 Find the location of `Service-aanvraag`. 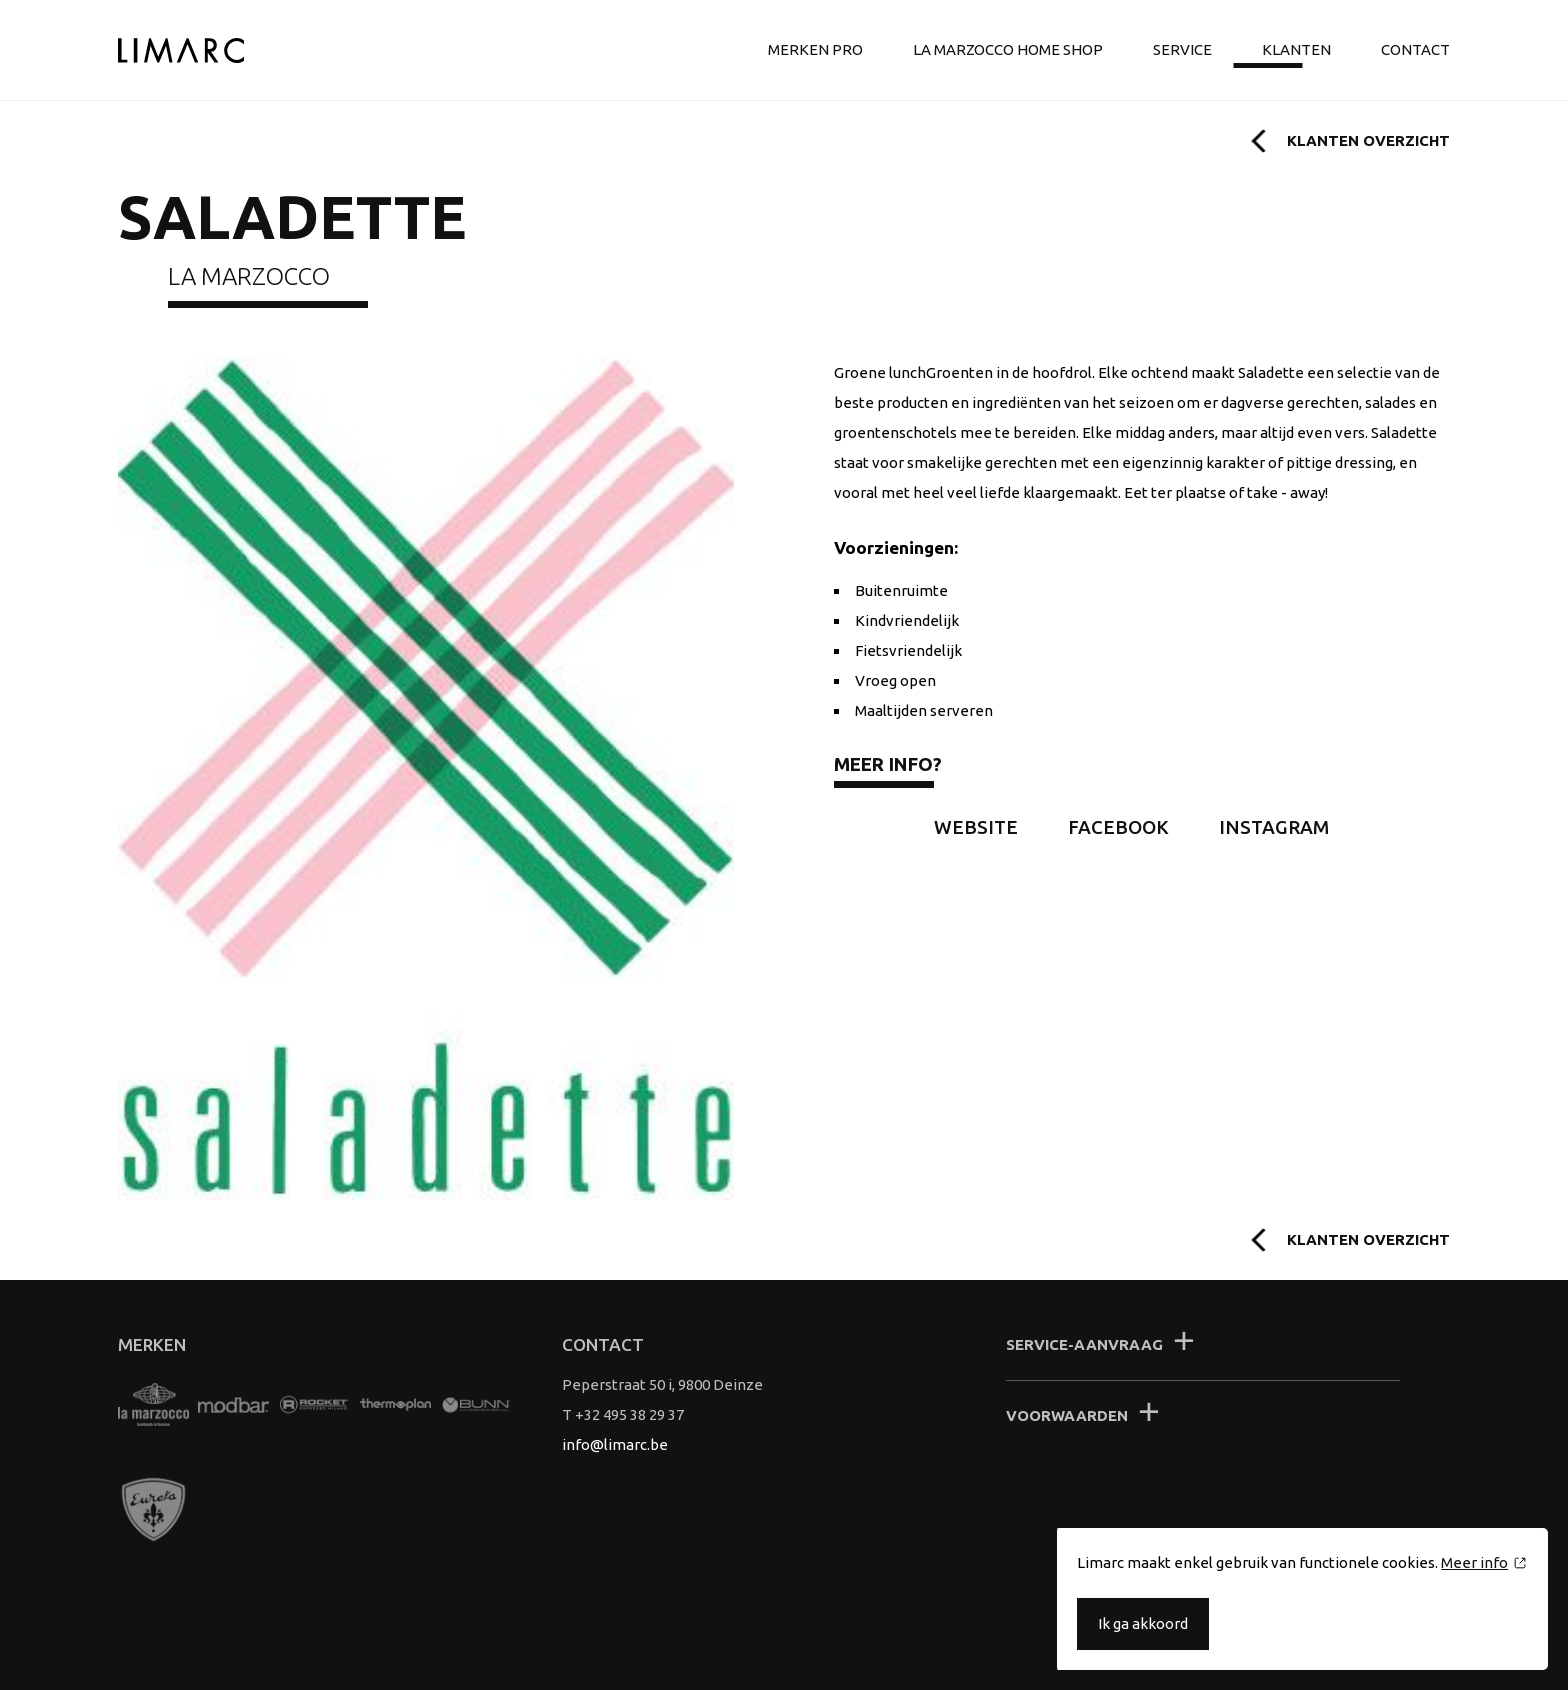

Service-aanvraag is located at coordinates (1084, 1344).